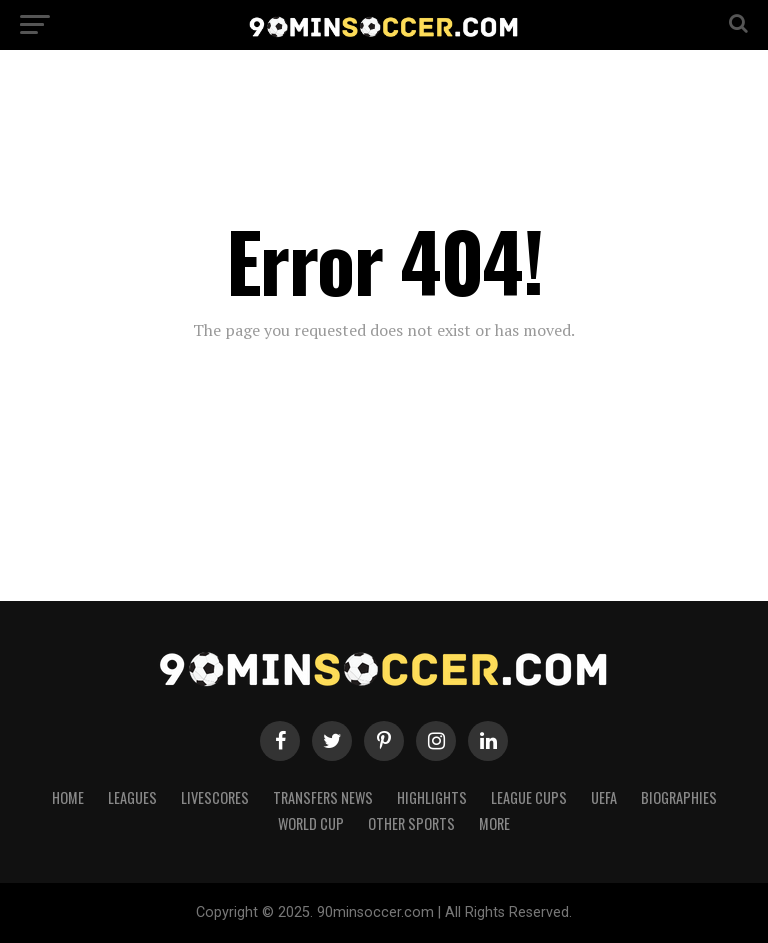  What do you see at coordinates (68, 797) in the screenshot?
I see `Home` at bounding box center [68, 797].